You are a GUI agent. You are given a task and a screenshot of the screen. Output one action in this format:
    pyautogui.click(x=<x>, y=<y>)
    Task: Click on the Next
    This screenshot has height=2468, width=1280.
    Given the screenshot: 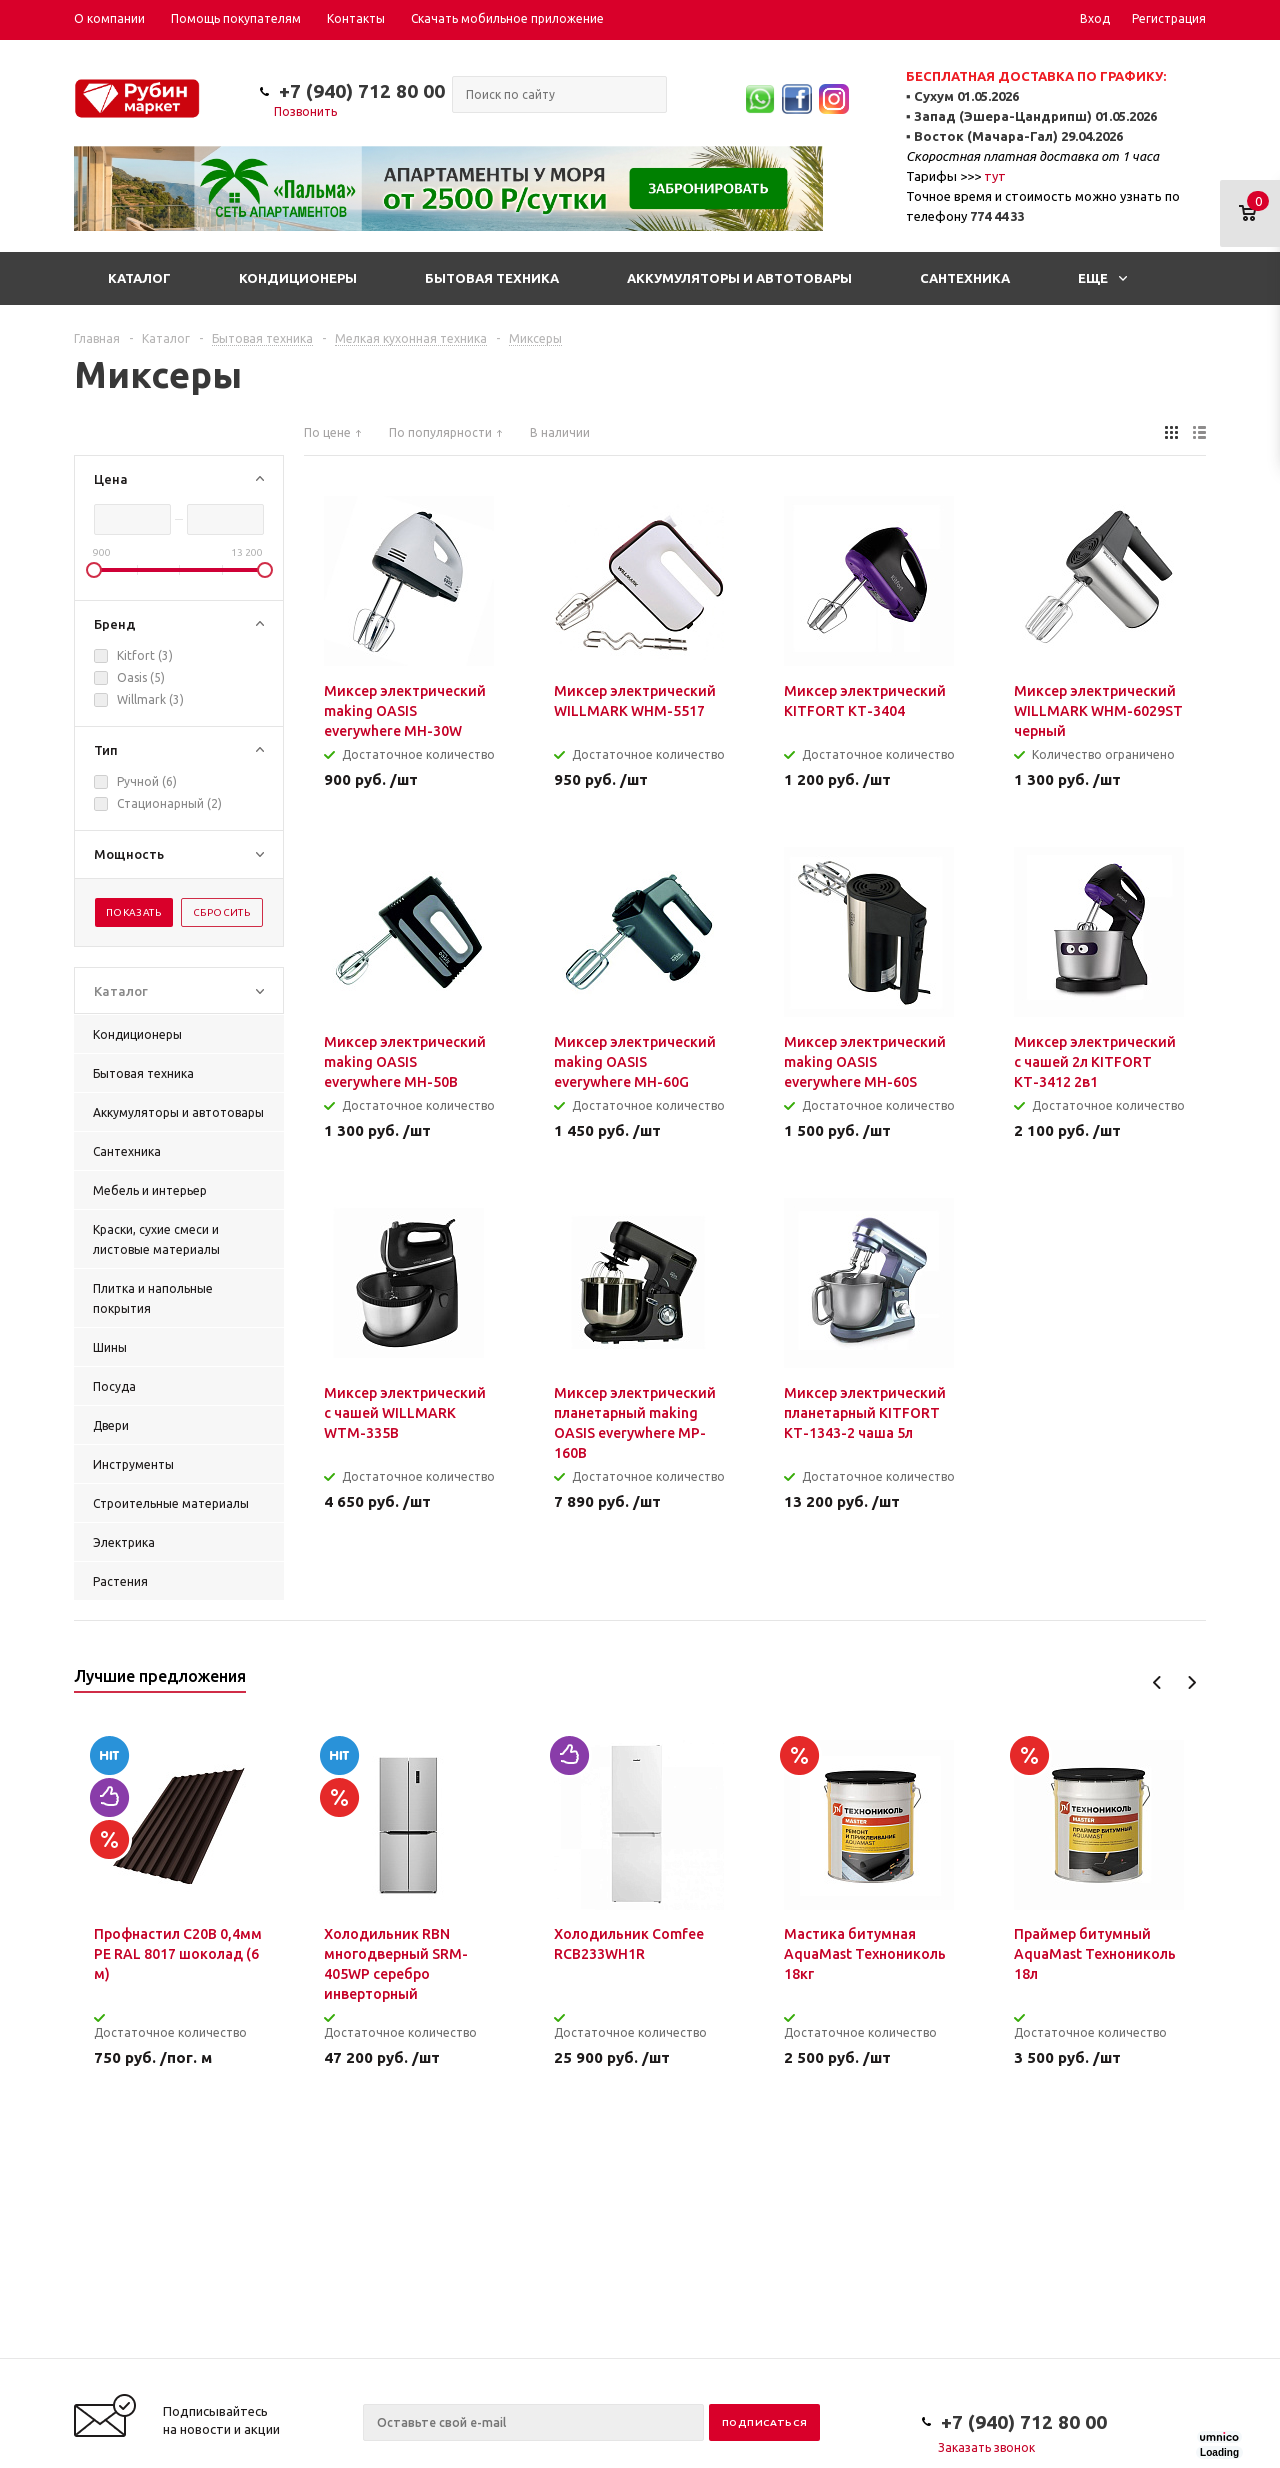 What is the action you would take?
    pyautogui.click(x=1191, y=1682)
    